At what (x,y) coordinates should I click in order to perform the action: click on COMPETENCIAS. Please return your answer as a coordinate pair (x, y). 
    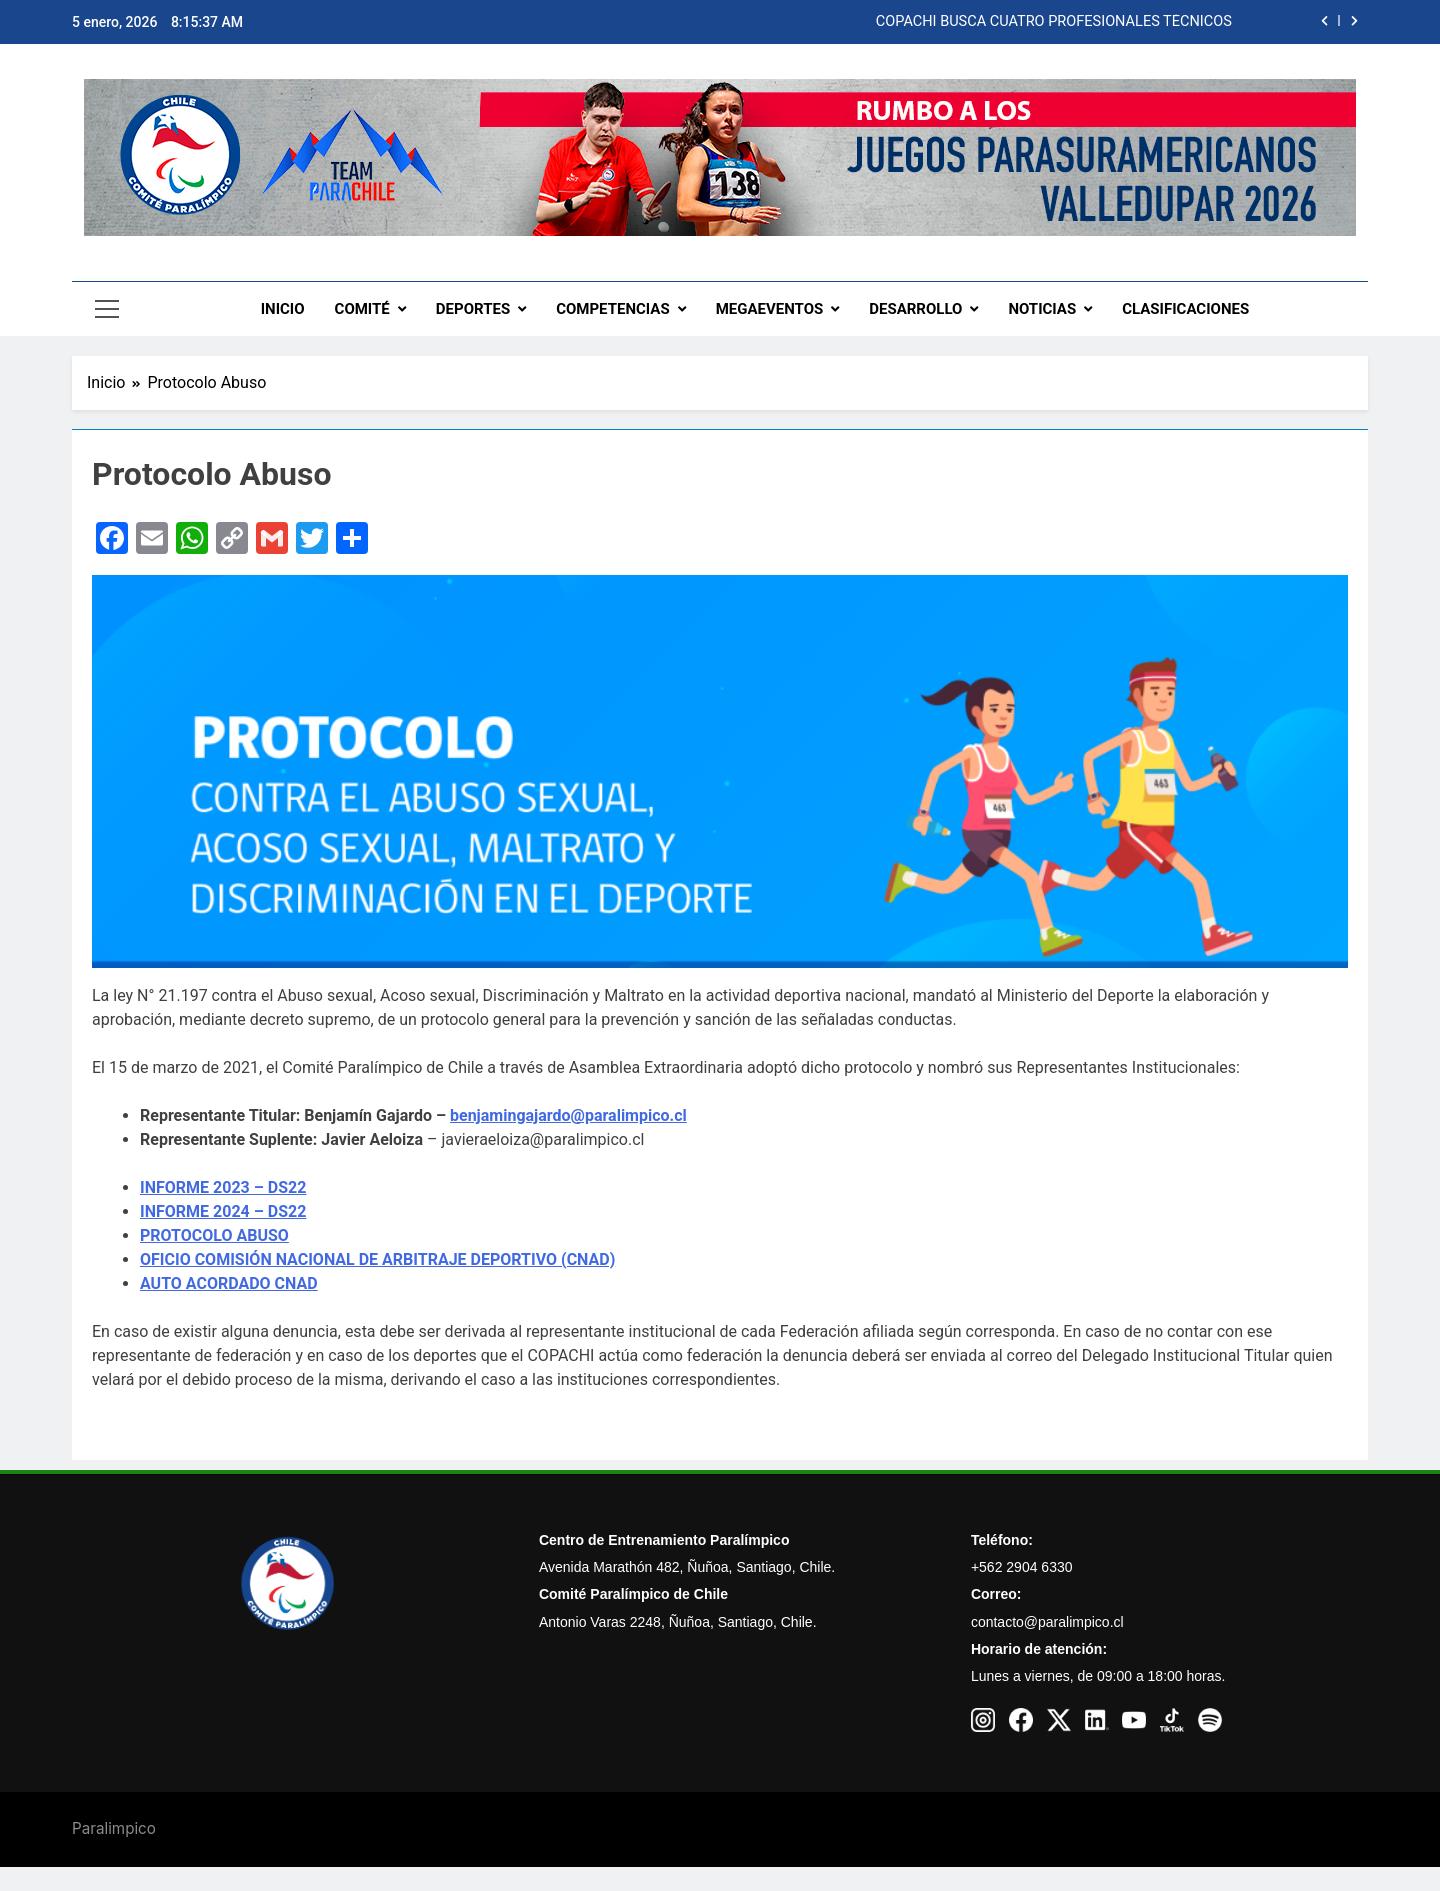
    Looking at the image, I should click on (613, 309).